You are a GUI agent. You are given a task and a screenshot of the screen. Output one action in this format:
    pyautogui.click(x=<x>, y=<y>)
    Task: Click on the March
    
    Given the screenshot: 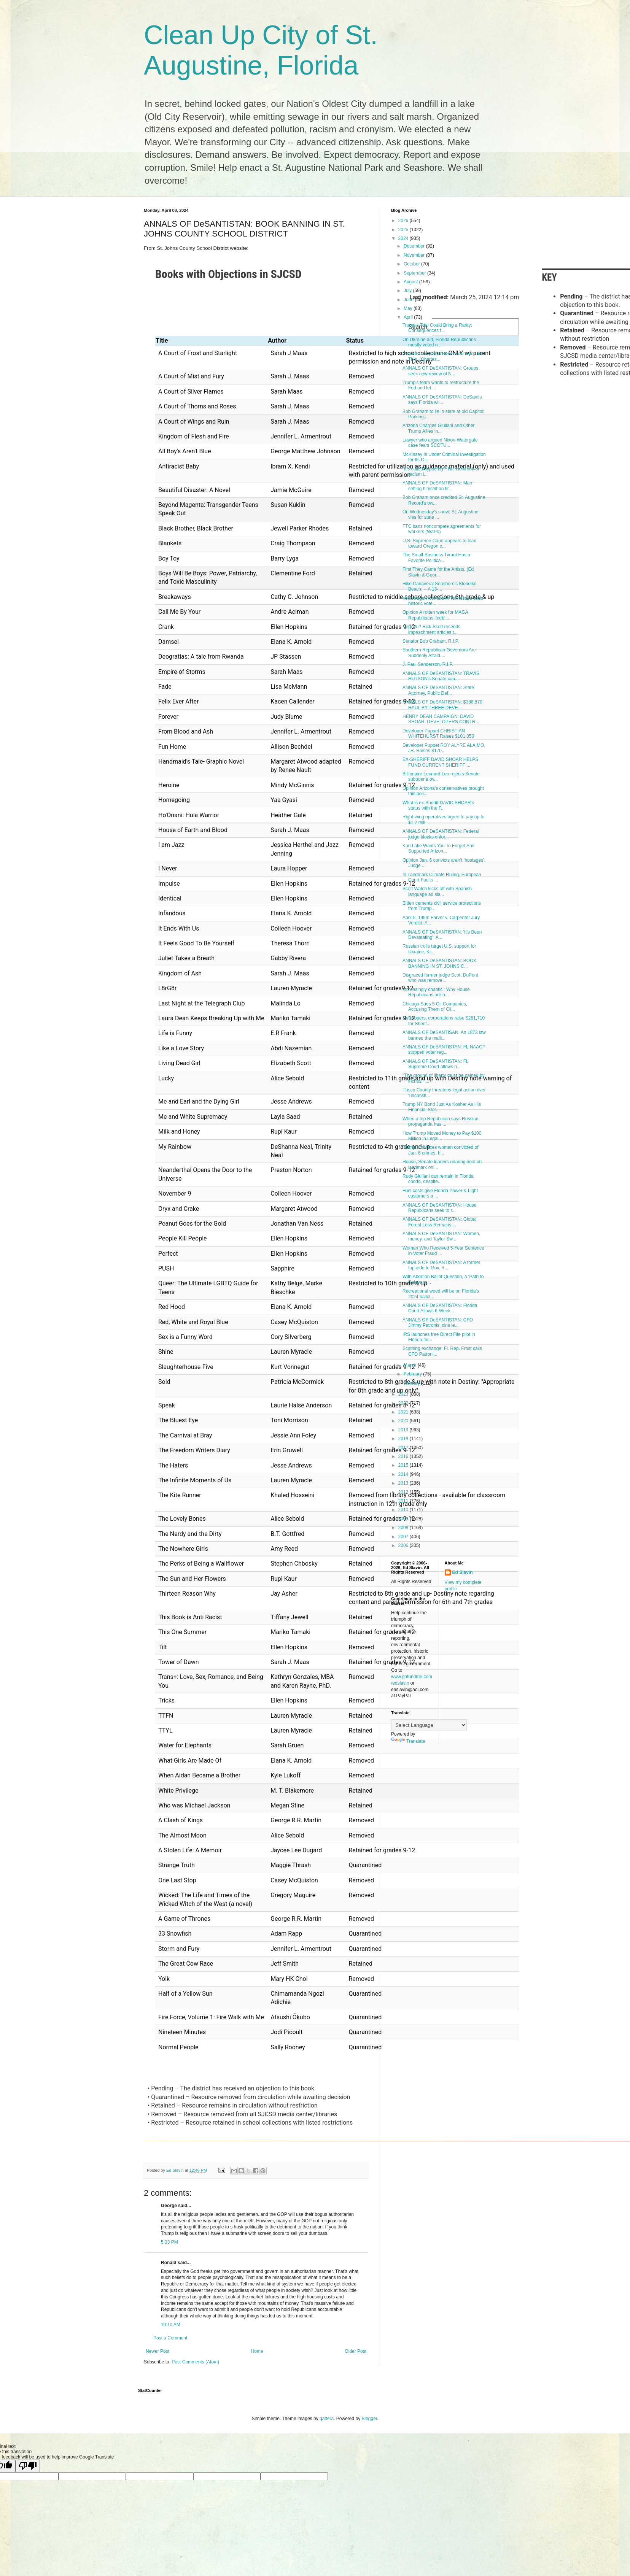 What is the action you would take?
    pyautogui.click(x=411, y=1365)
    